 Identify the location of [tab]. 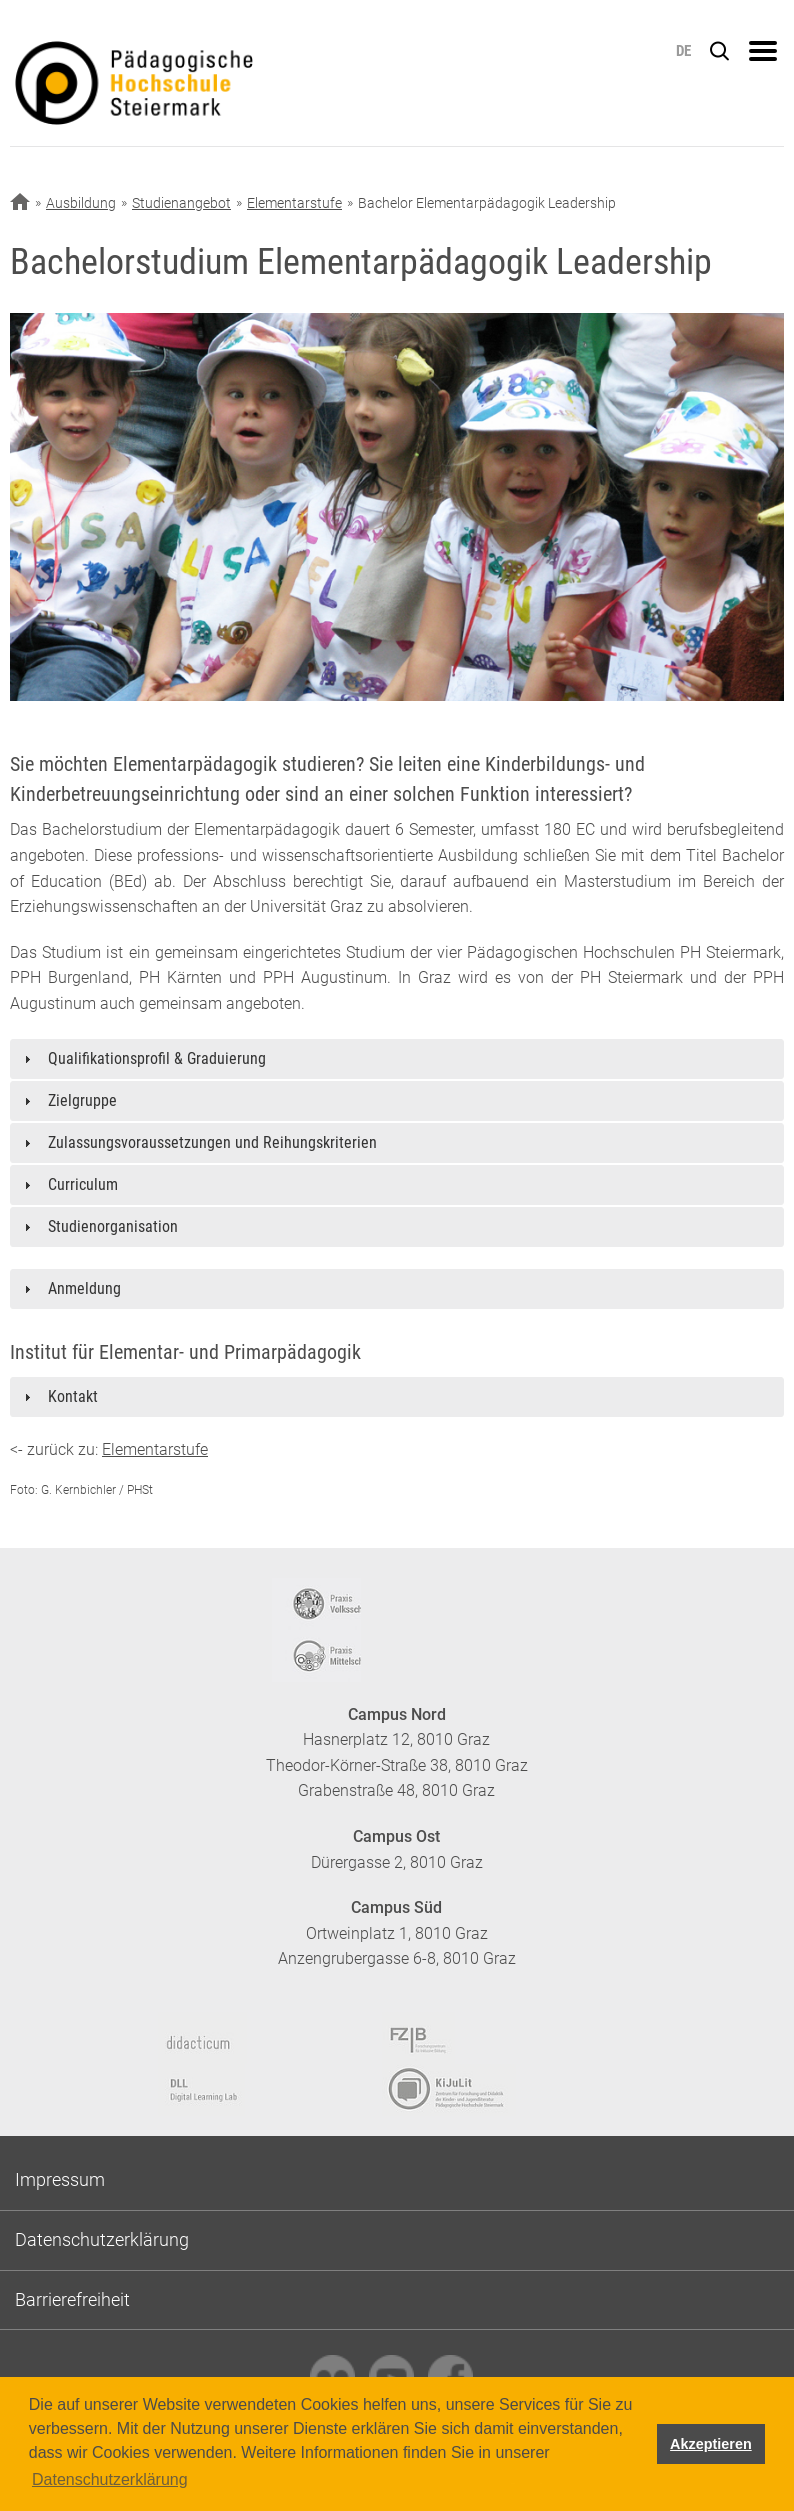
(397, 1059).